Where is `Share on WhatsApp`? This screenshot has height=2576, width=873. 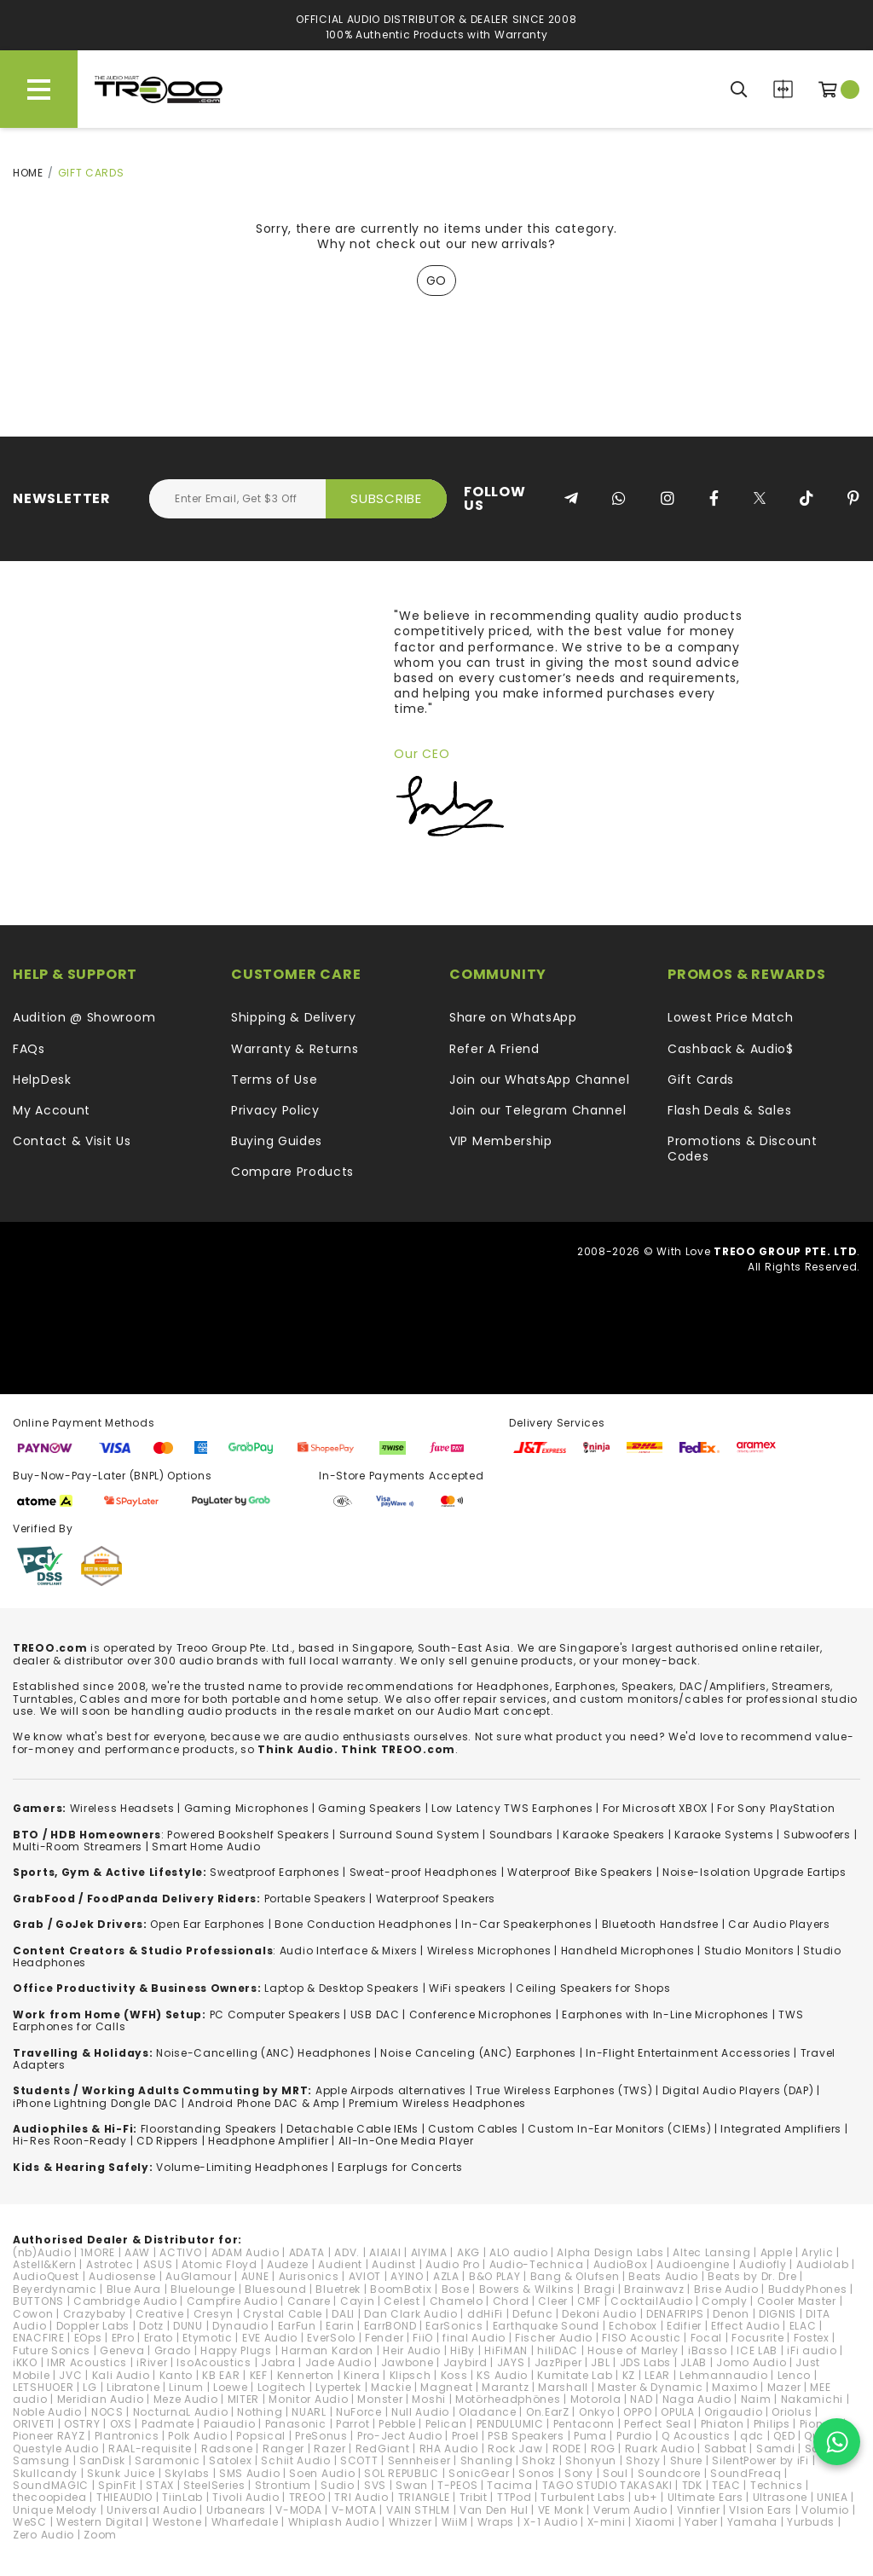 Share on WhatsApp is located at coordinates (513, 1017).